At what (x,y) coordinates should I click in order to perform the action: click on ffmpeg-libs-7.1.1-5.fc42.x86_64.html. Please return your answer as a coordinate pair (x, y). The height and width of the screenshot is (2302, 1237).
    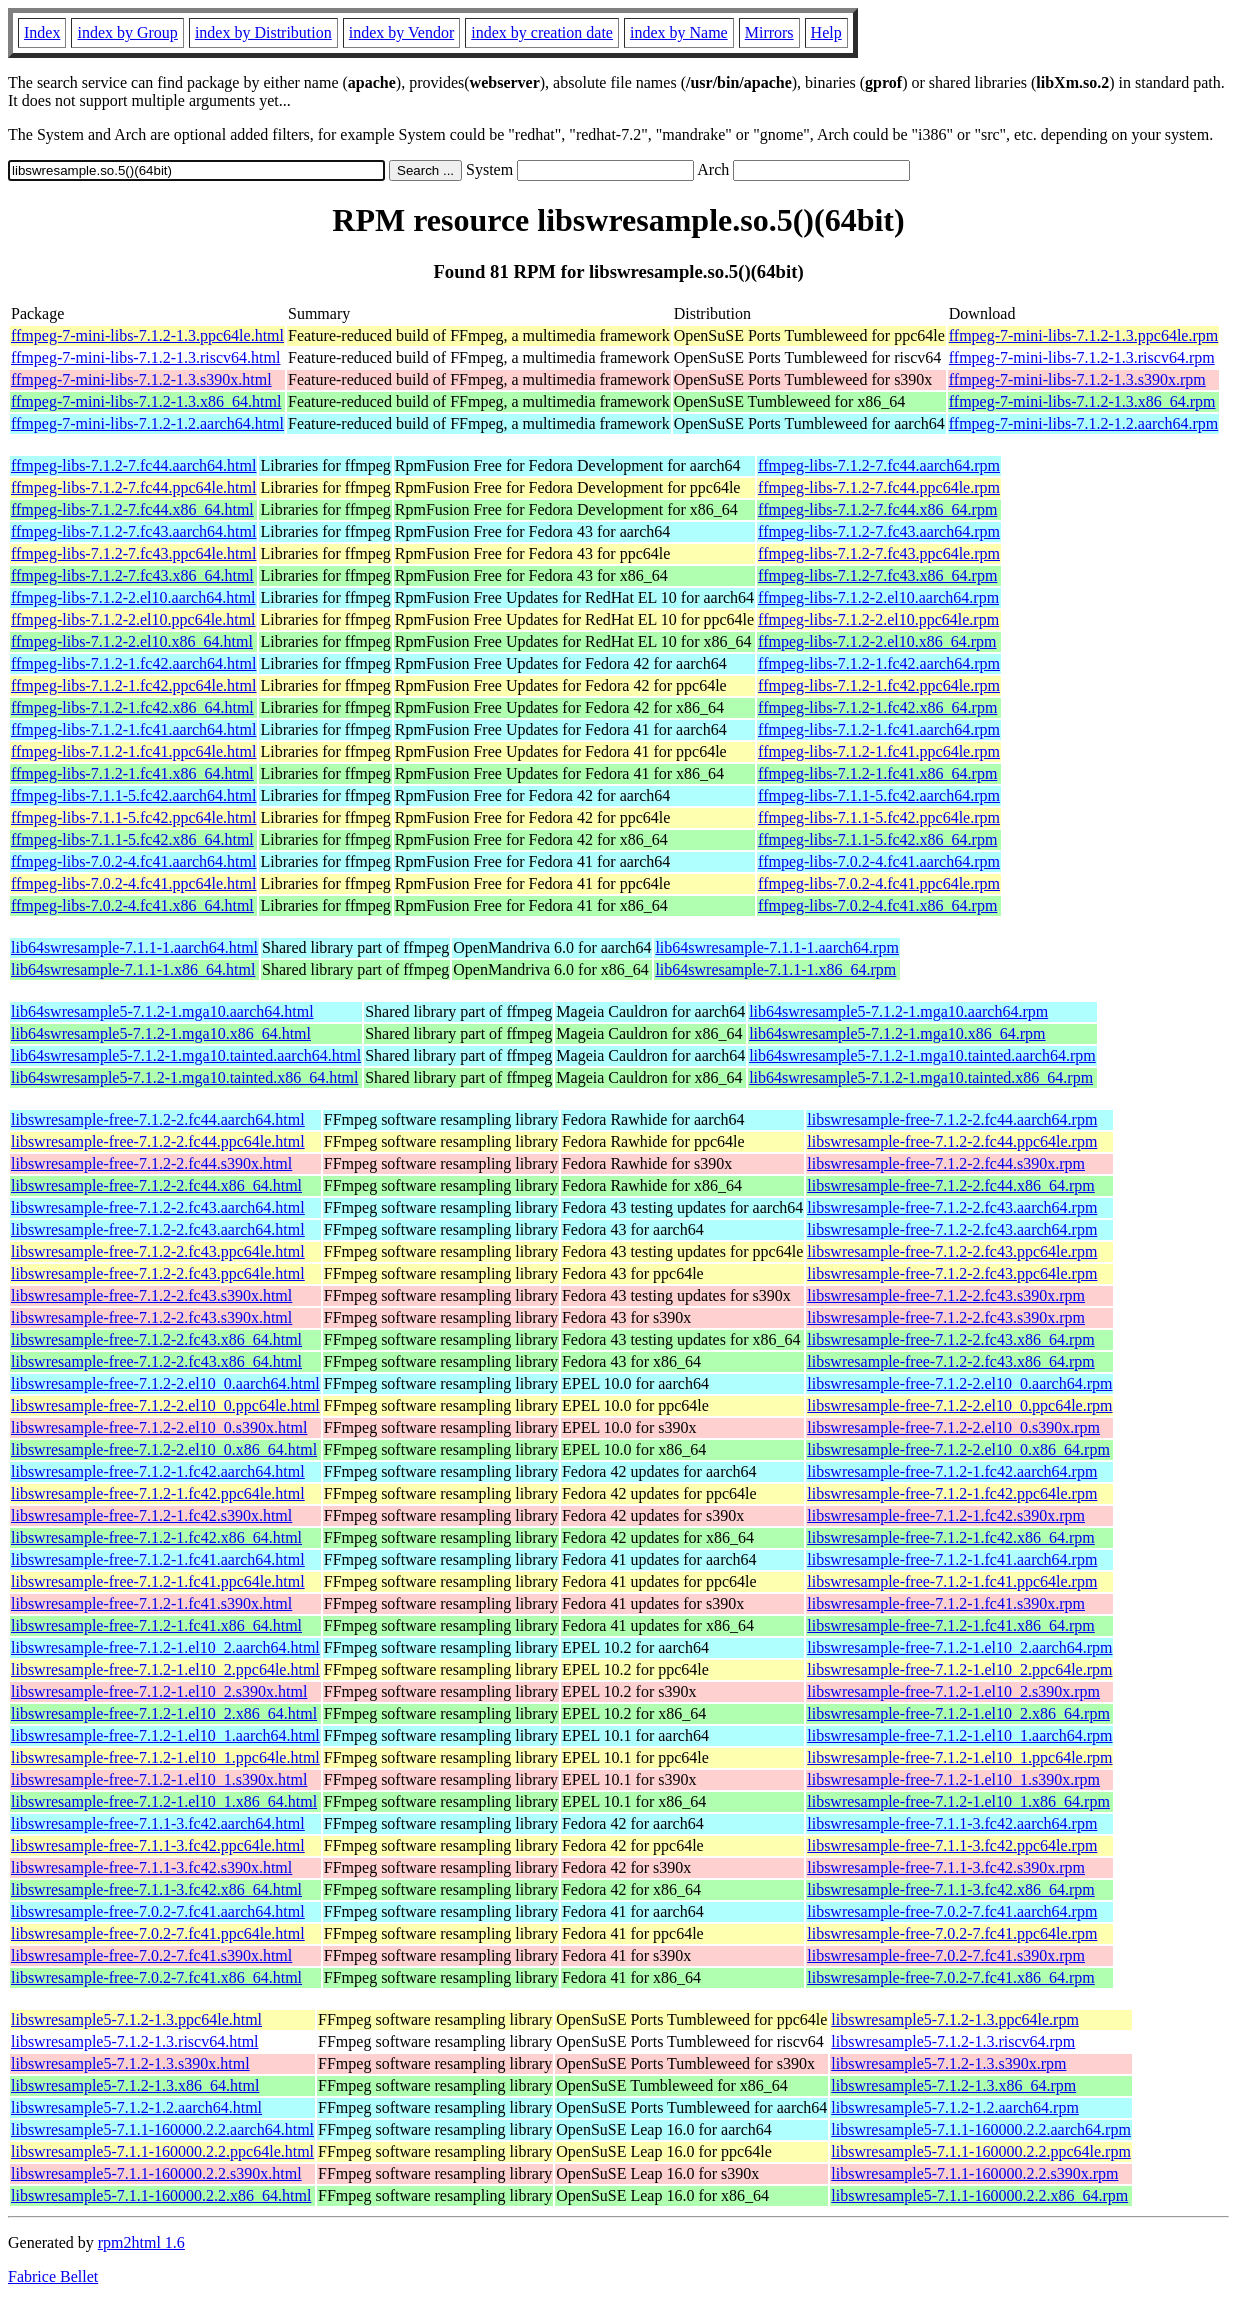
    Looking at the image, I should click on (132, 839).